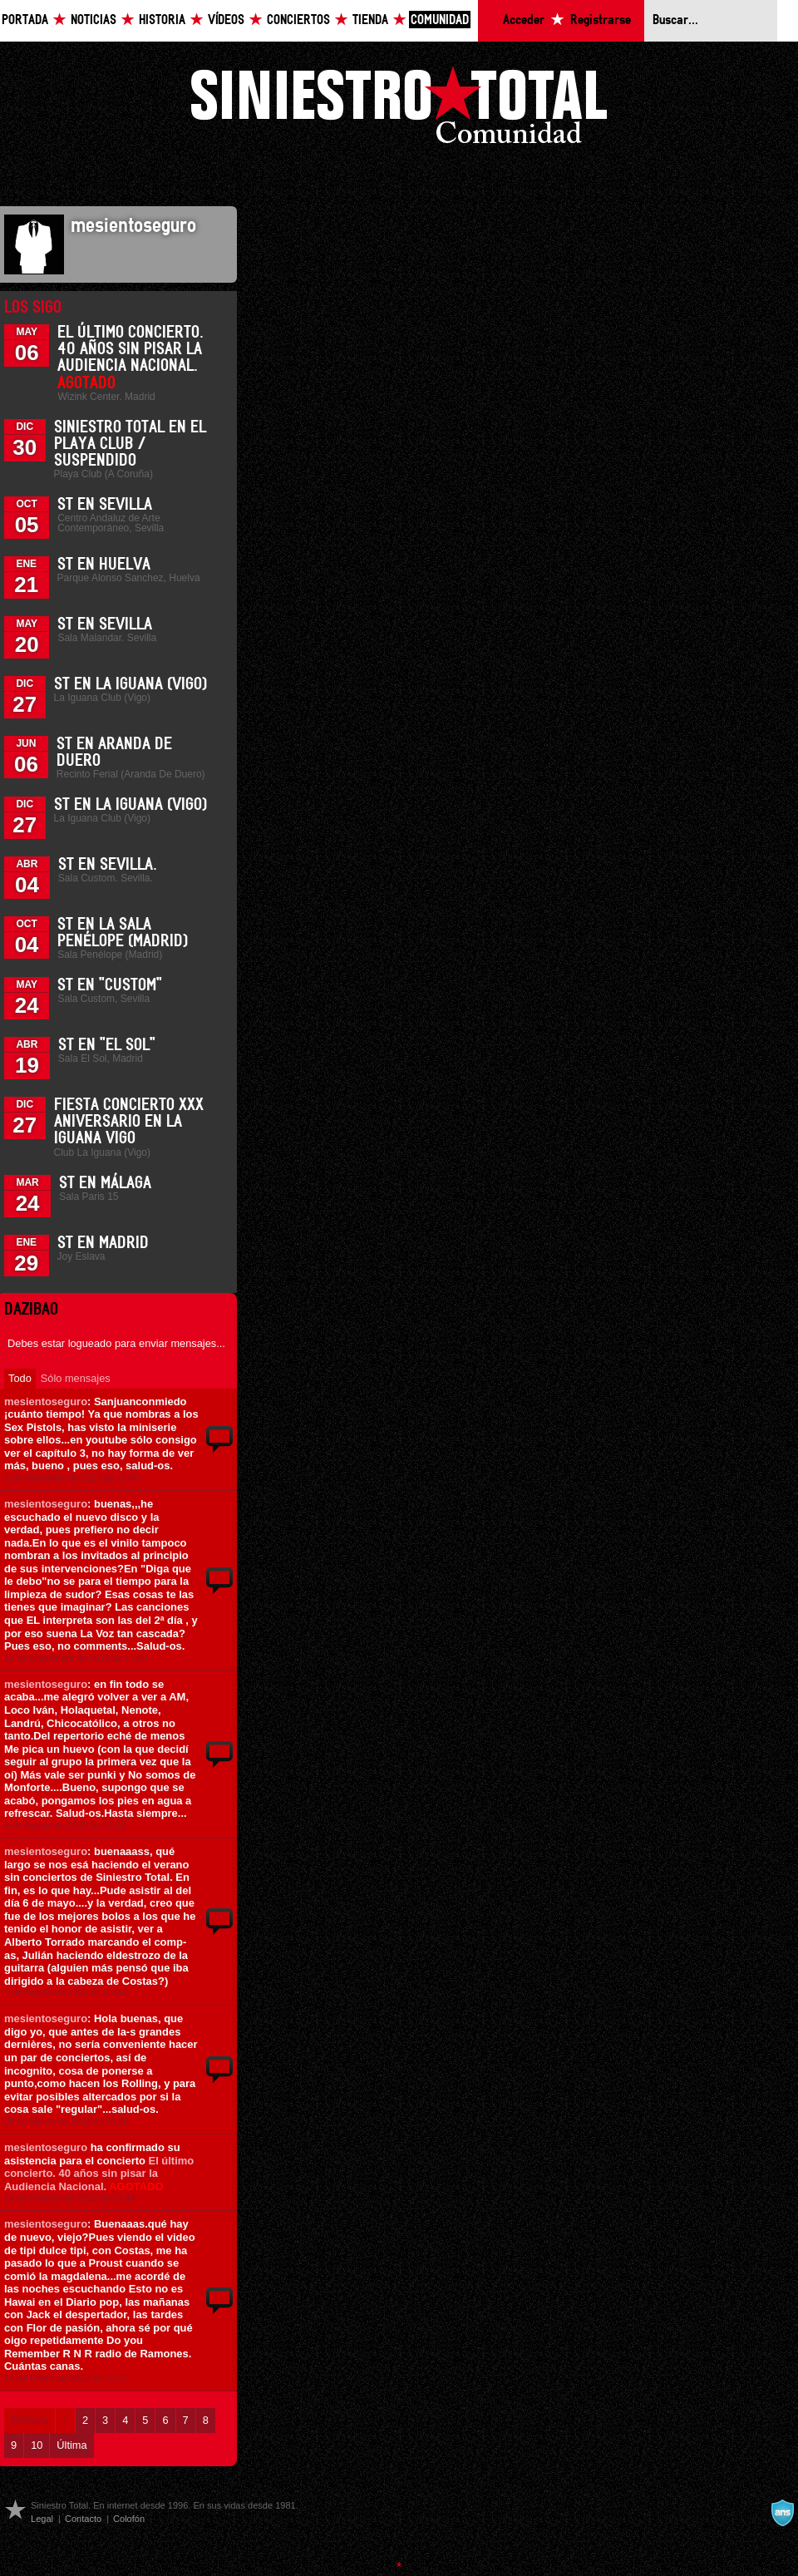  What do you see at coordinates (782, 2513) in the screenshot?
I see `A navalla suíza` at bounding box center [782, 2513].